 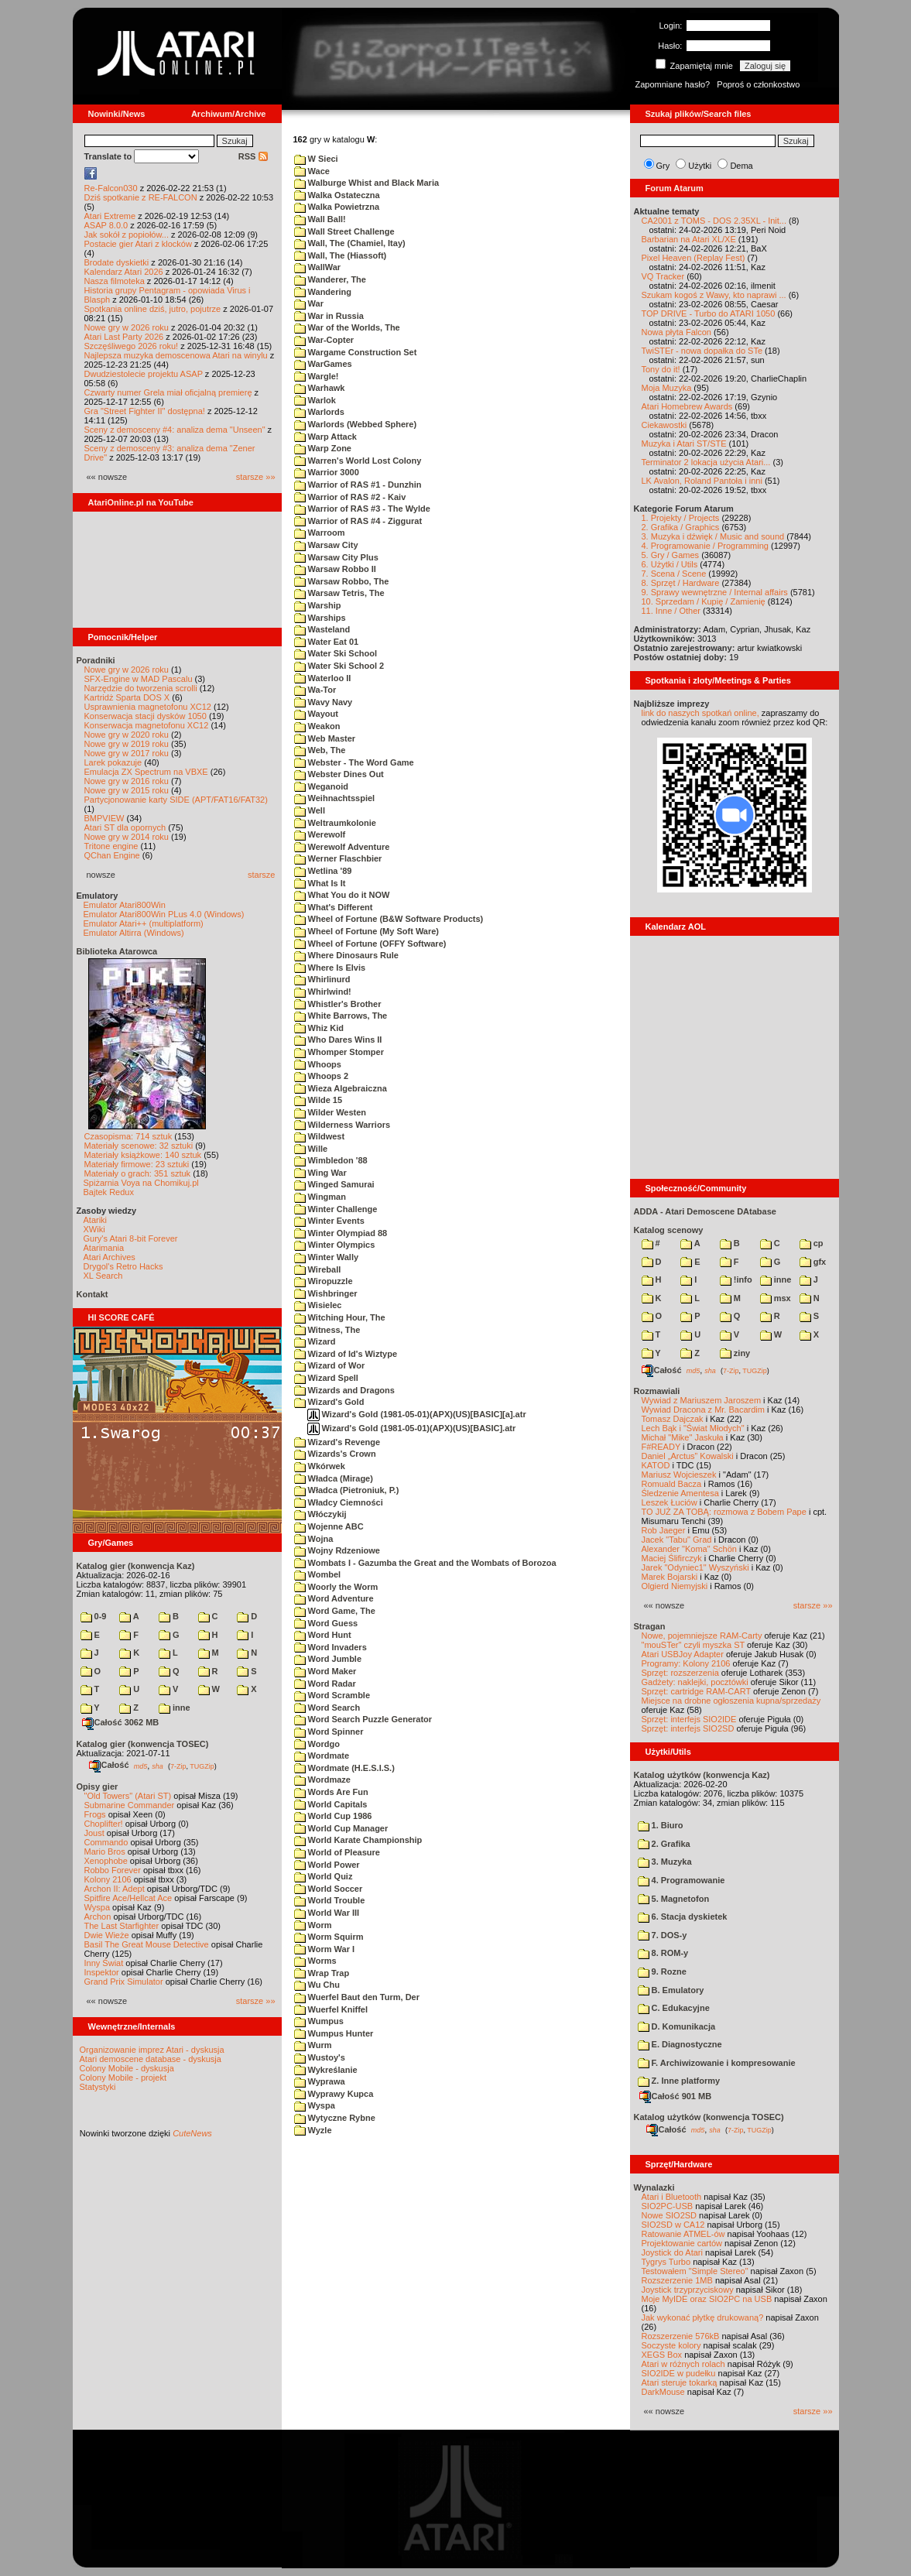 What do you see at coordinates (705, 545) in the screenshot?
I see `4. Programowanie / Programming` at bounding box center [705, 545].